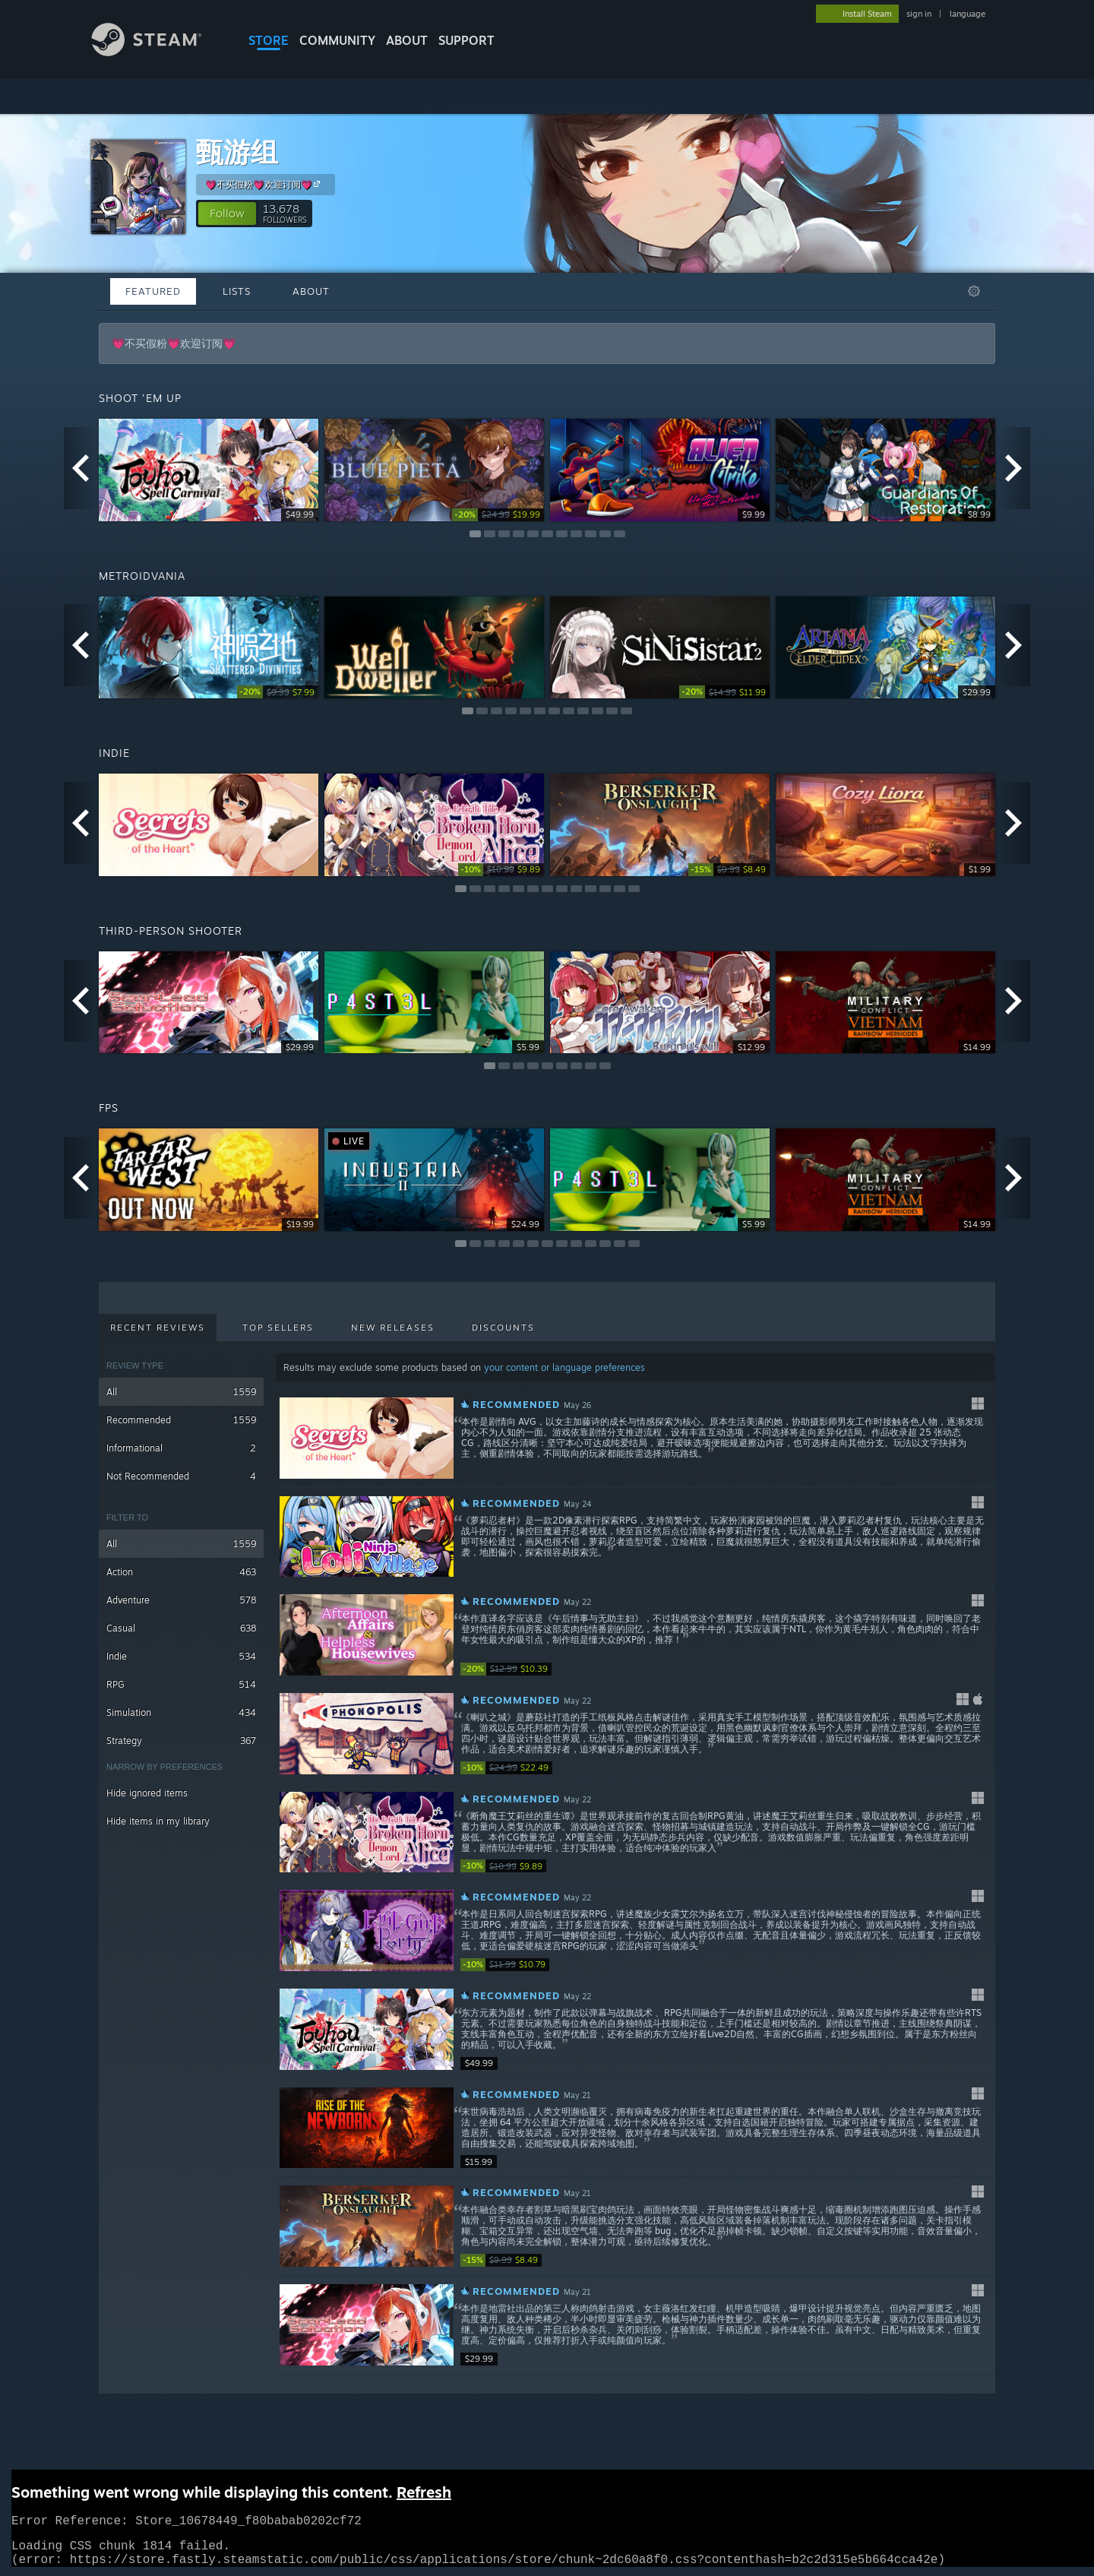 The image size is (1094, 2576). Describe the element at coordinates (158, 1821) in the screenshot. I see `Hide items in my library` at that location.